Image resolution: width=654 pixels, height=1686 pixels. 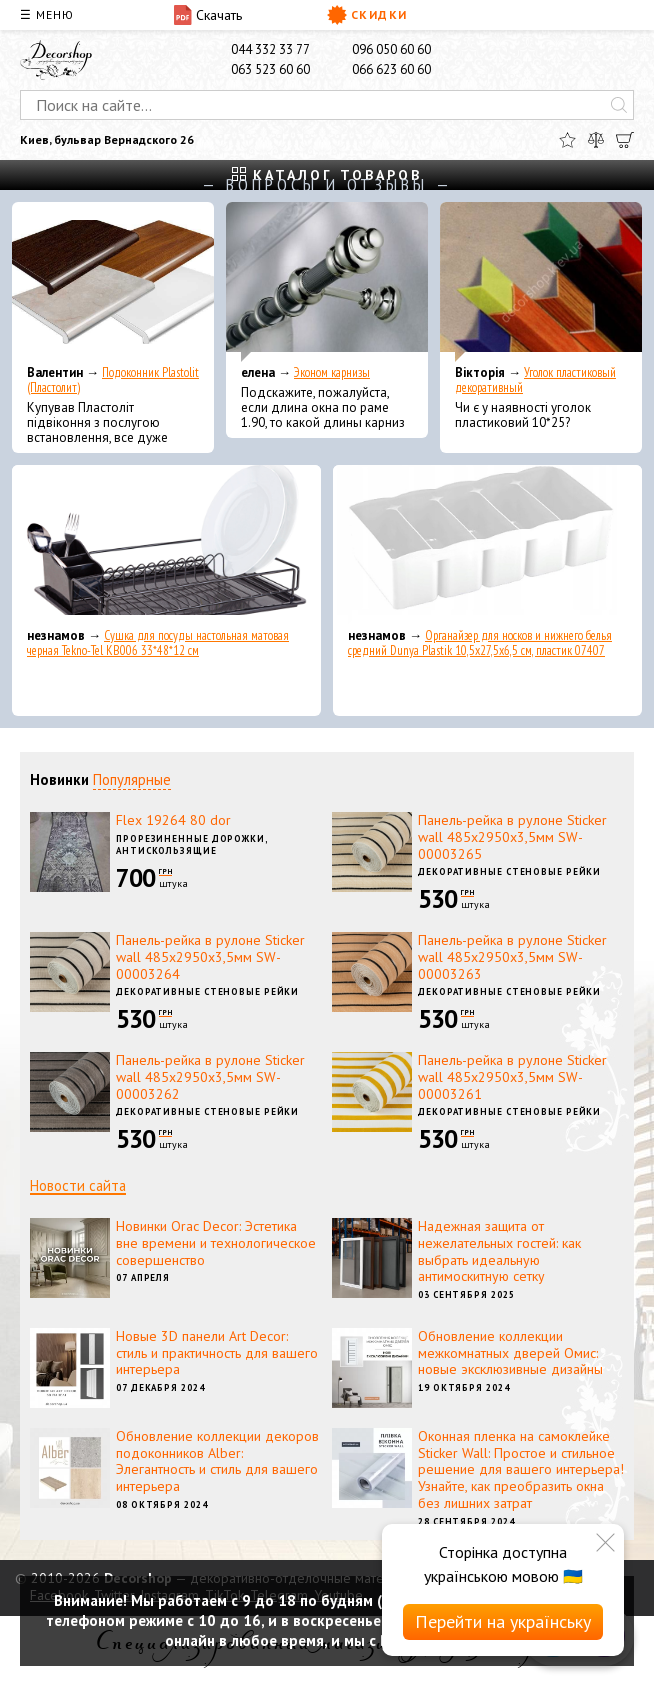 What do you see at coordinates (367, 15) in the screenshot?
I see `Скидки` at bounding box center [367, 15].